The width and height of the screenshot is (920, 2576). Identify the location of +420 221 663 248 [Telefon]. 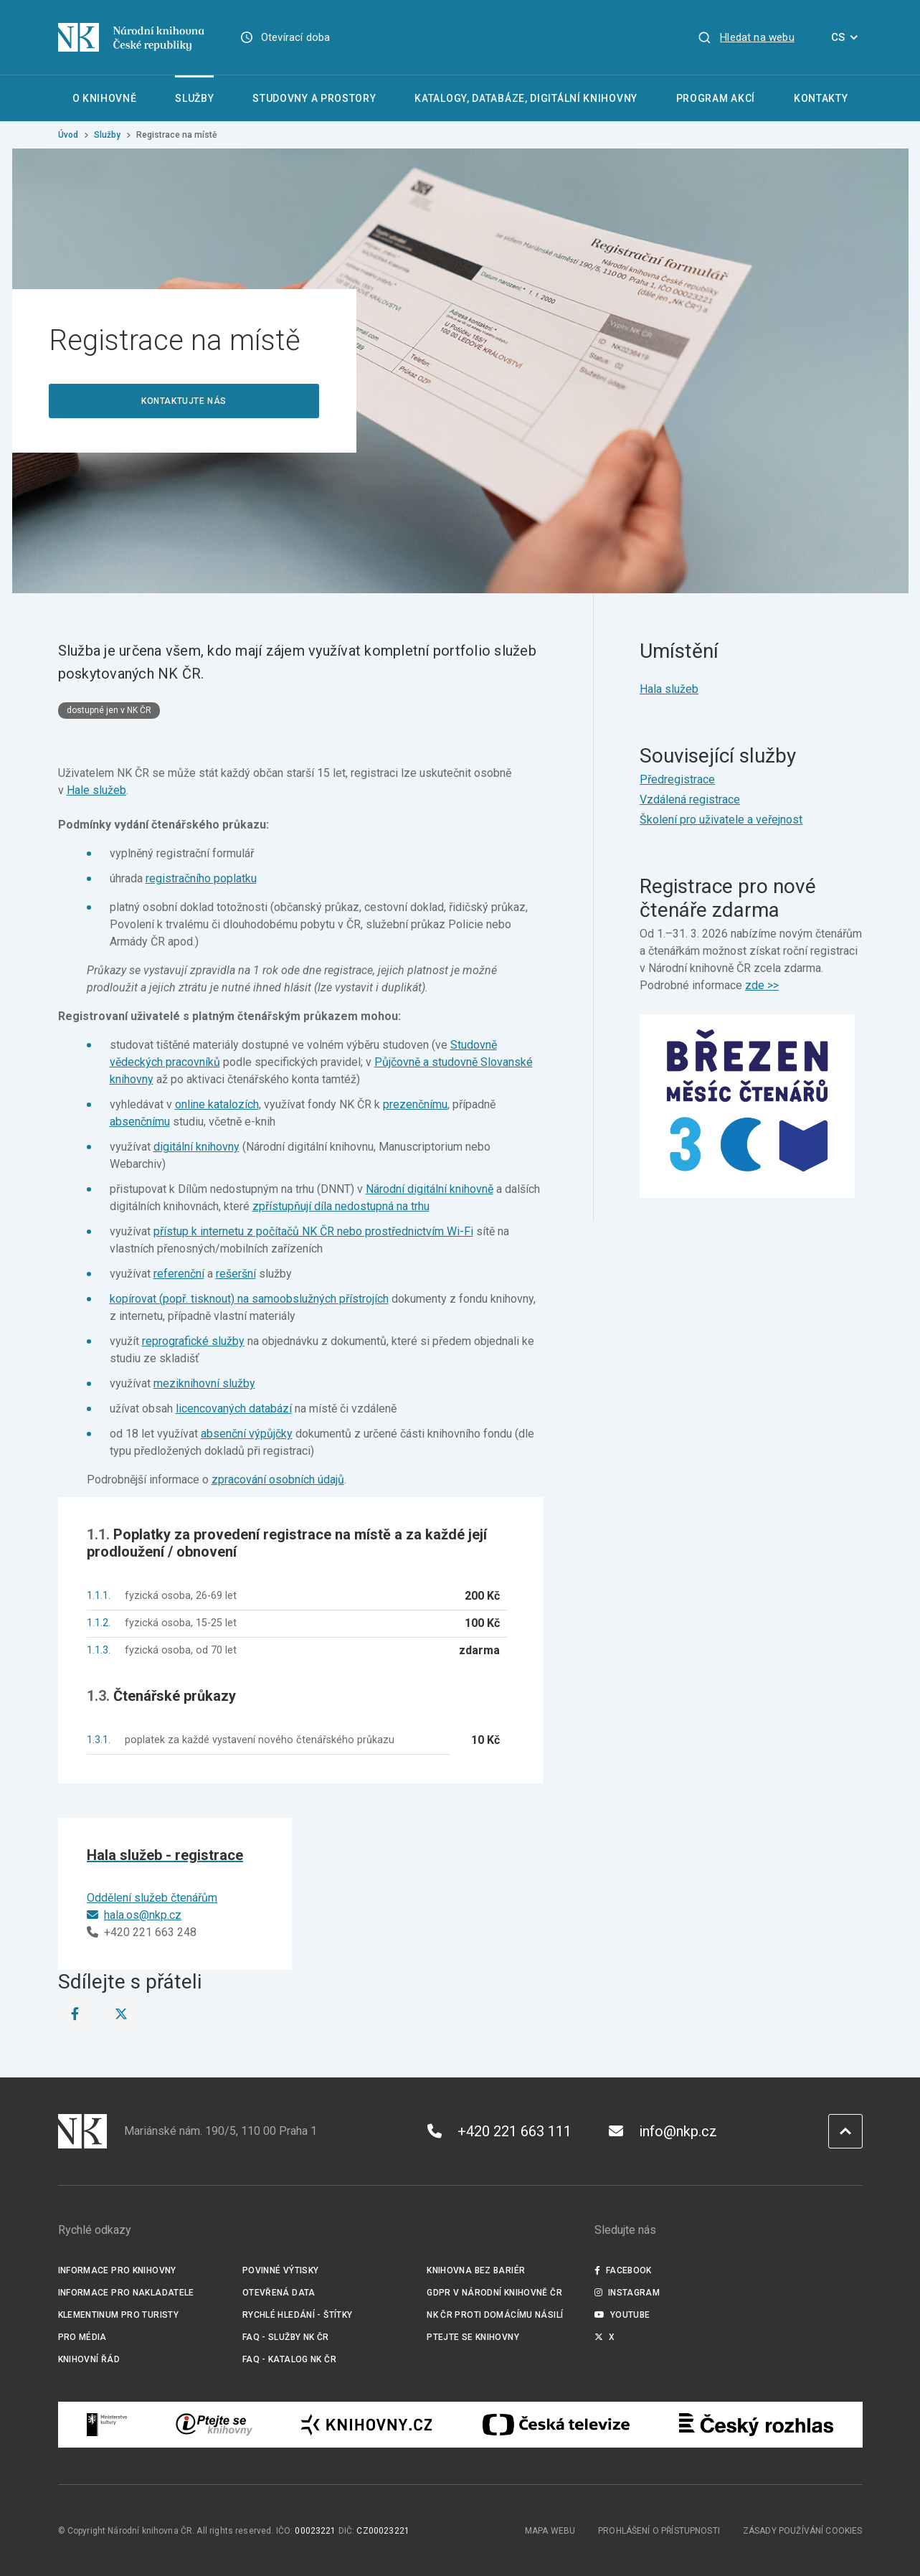
(141, 1932).